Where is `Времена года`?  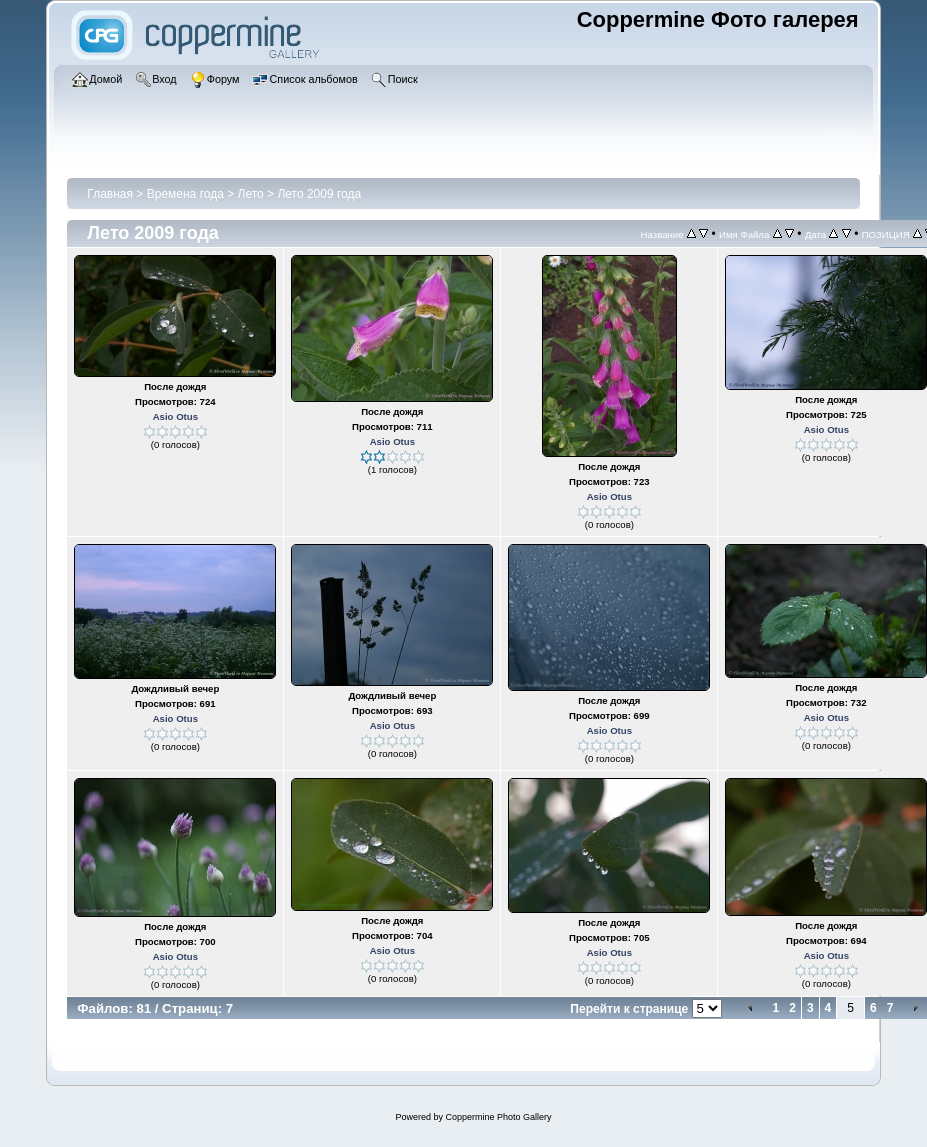
Времена года is located at coordinates (185, 194).